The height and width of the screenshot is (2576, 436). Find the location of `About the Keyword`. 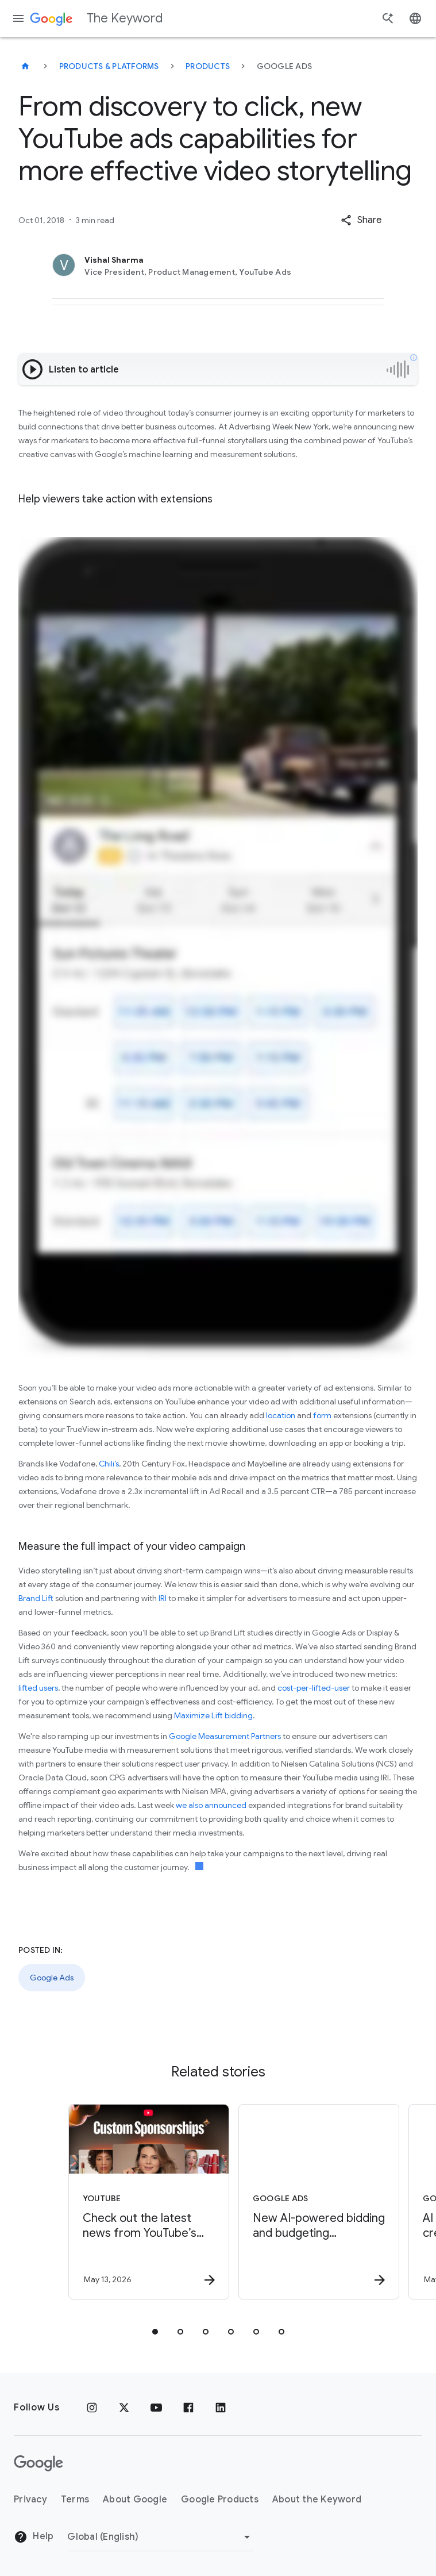

About the Keyword is located at coordinates (316, 2499).